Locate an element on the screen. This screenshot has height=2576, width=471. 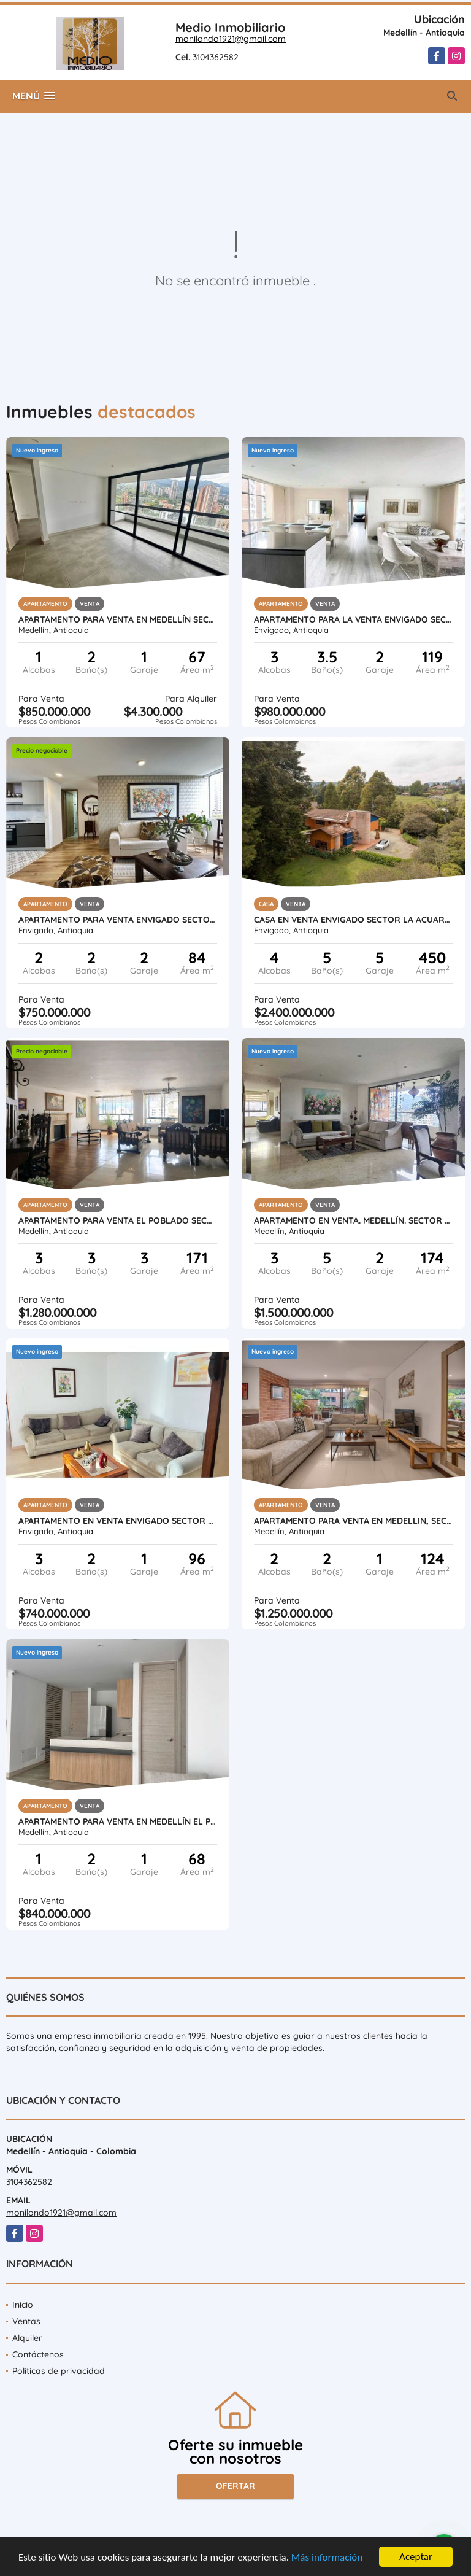
APARTAMENTO PARA VENTA EN MEDELLIN, SECTOR : ALEJANDRÍA is located at coordinates (353, 1521).